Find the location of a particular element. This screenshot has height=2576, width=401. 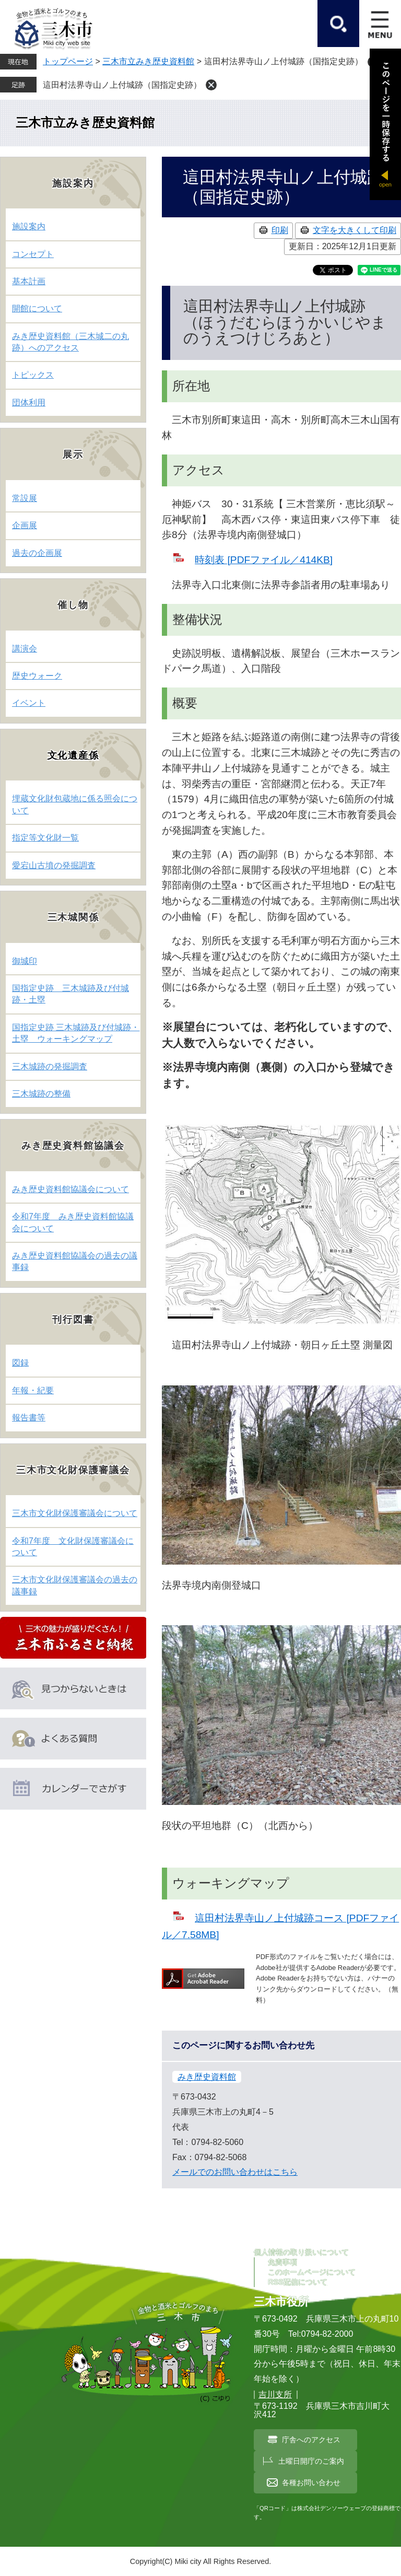

三木市立みき歴史資料館 is located at coordinates (148, 61).